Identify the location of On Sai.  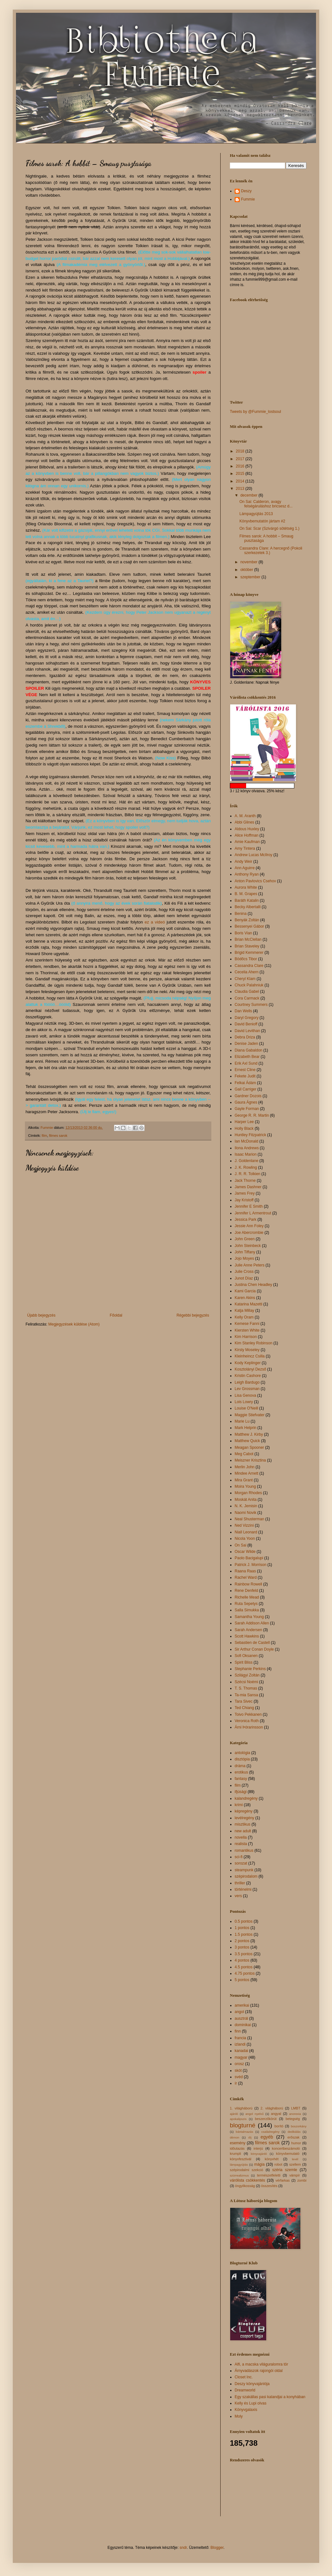
(240, 1545).